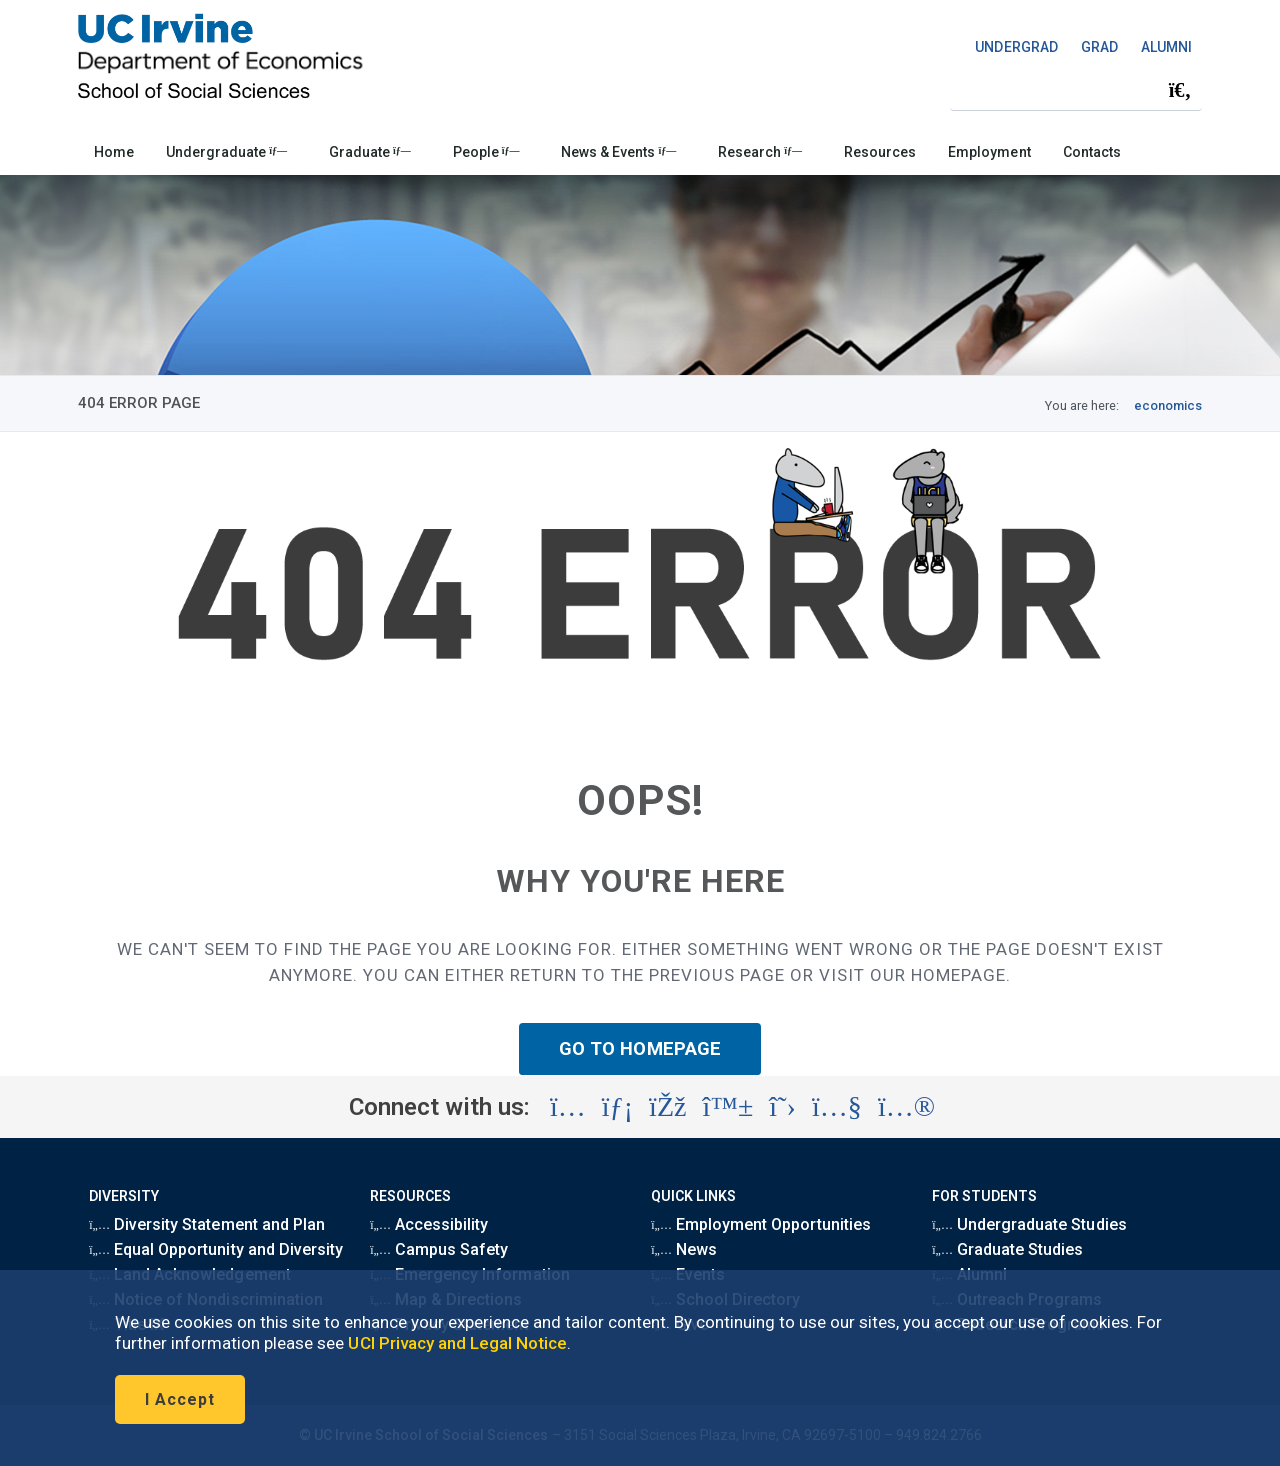 This screenshot has height=1466, width=1280. What do you see at coordinates (760, 152) in the screenshot?
I see `Research` at bounding box center [760, 152].